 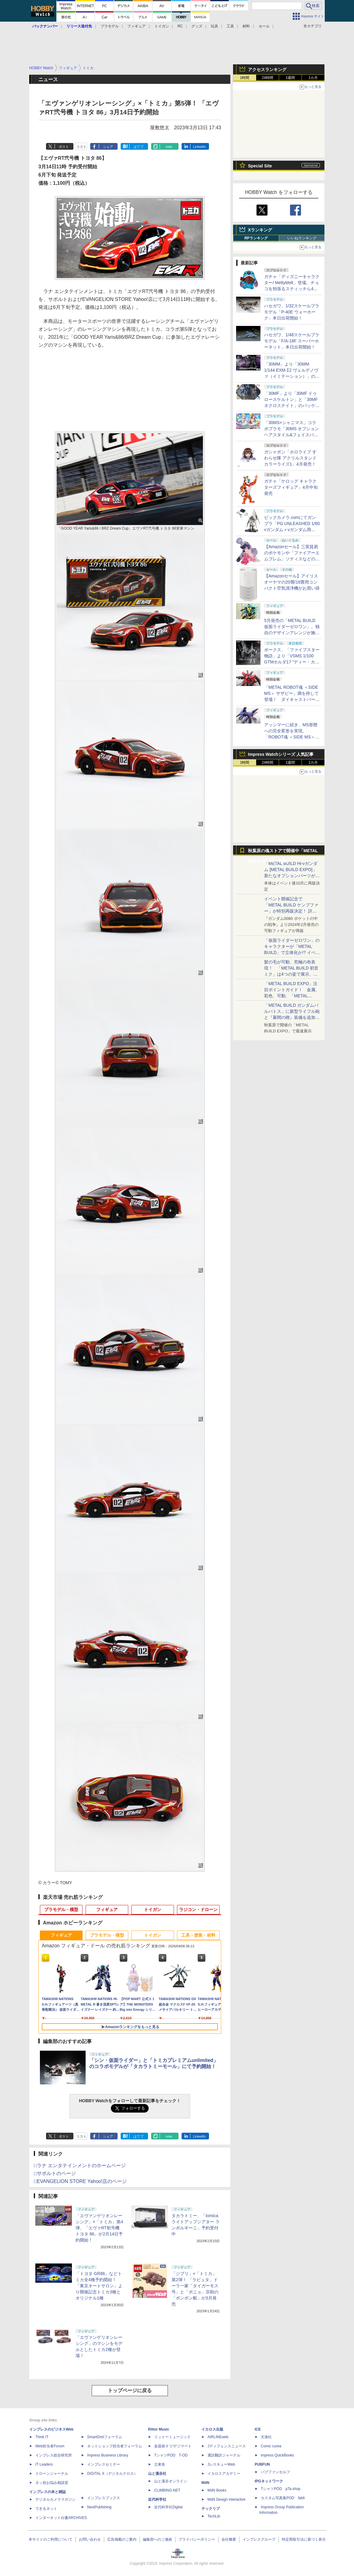 What do you see at coordinates (260, 165) in the screenshot?
I see `Special Site` at bounding box center [260, 165].